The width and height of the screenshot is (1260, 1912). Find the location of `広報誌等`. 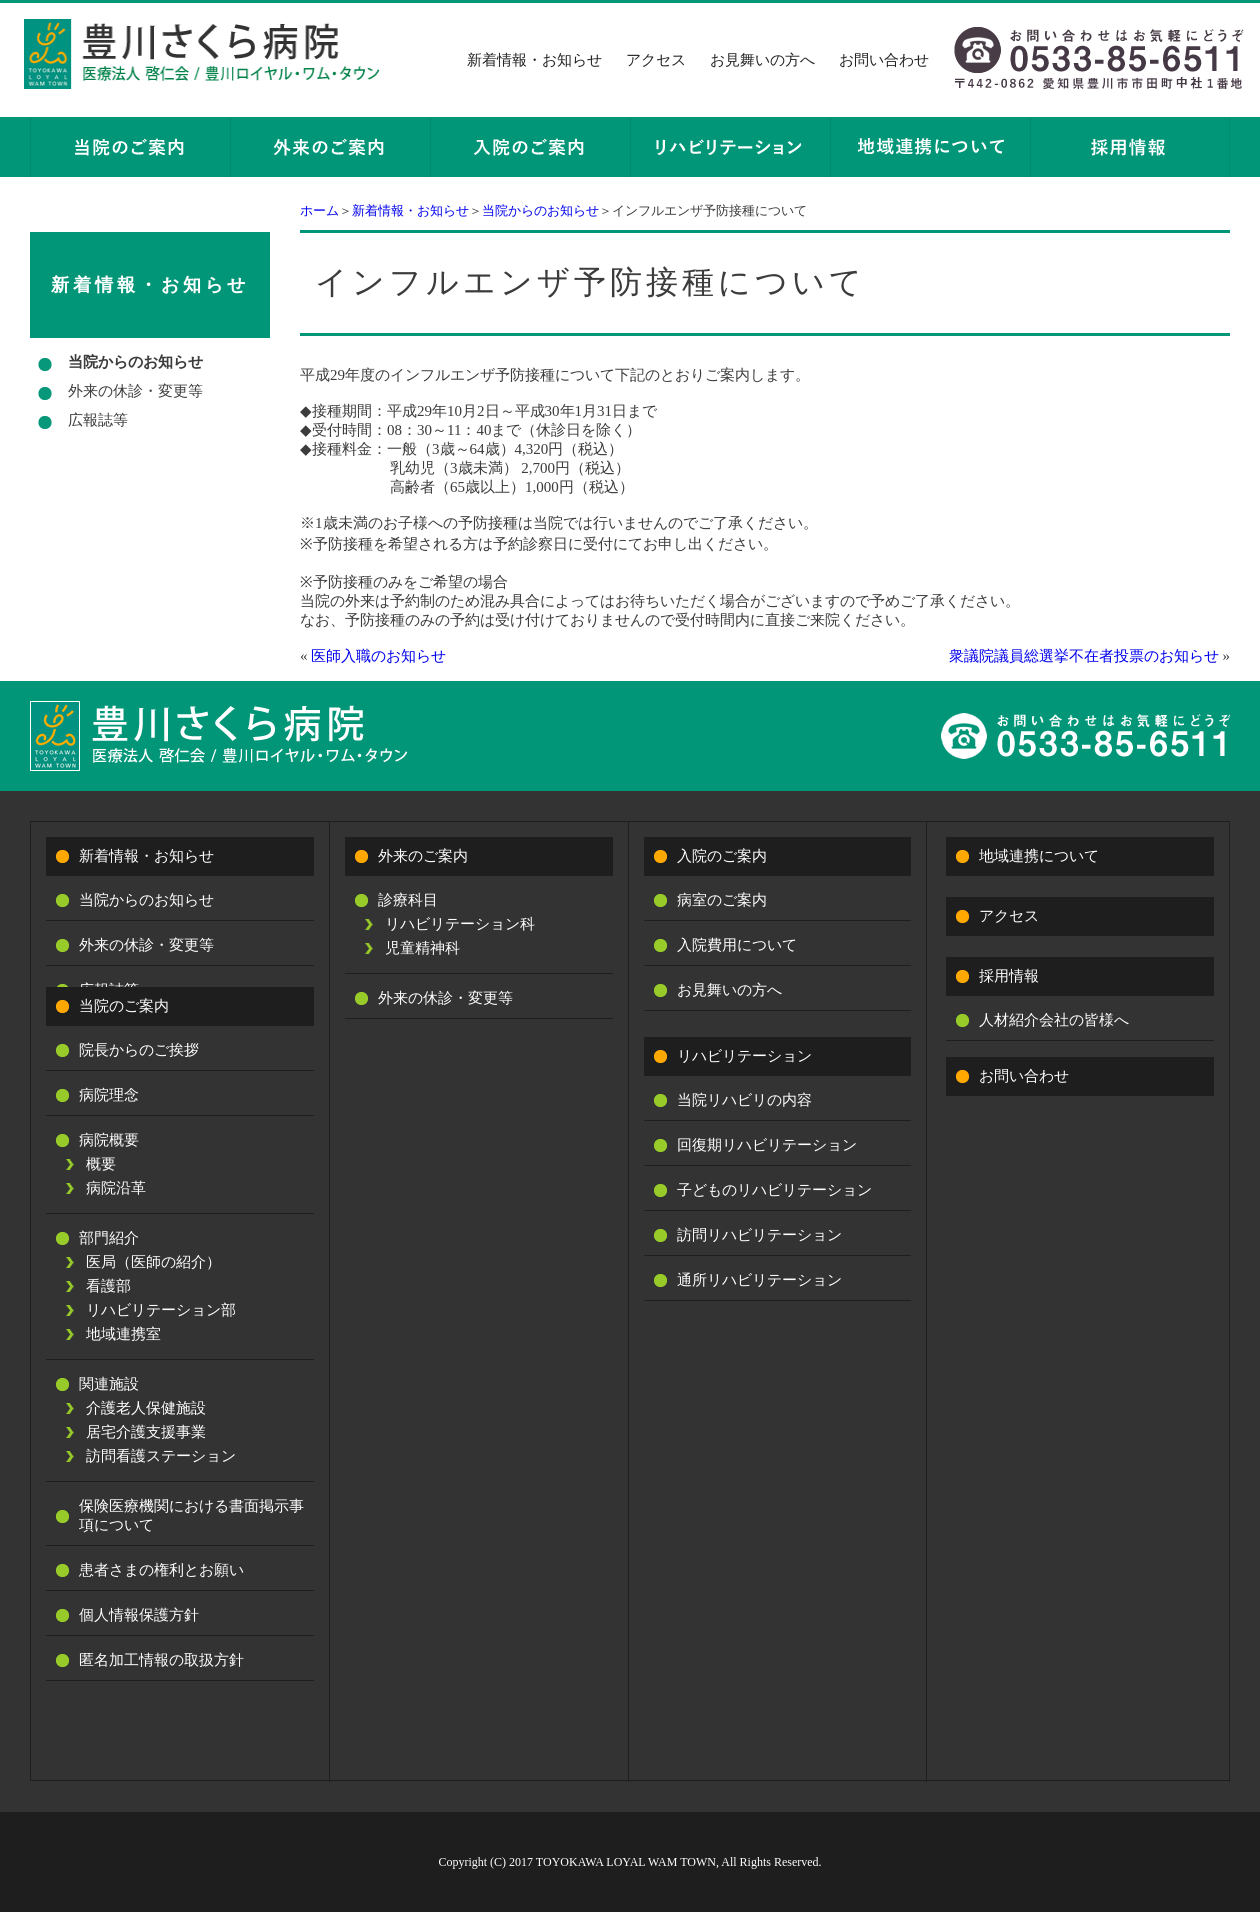

広報誌等 is located at coordinates (98, 420).